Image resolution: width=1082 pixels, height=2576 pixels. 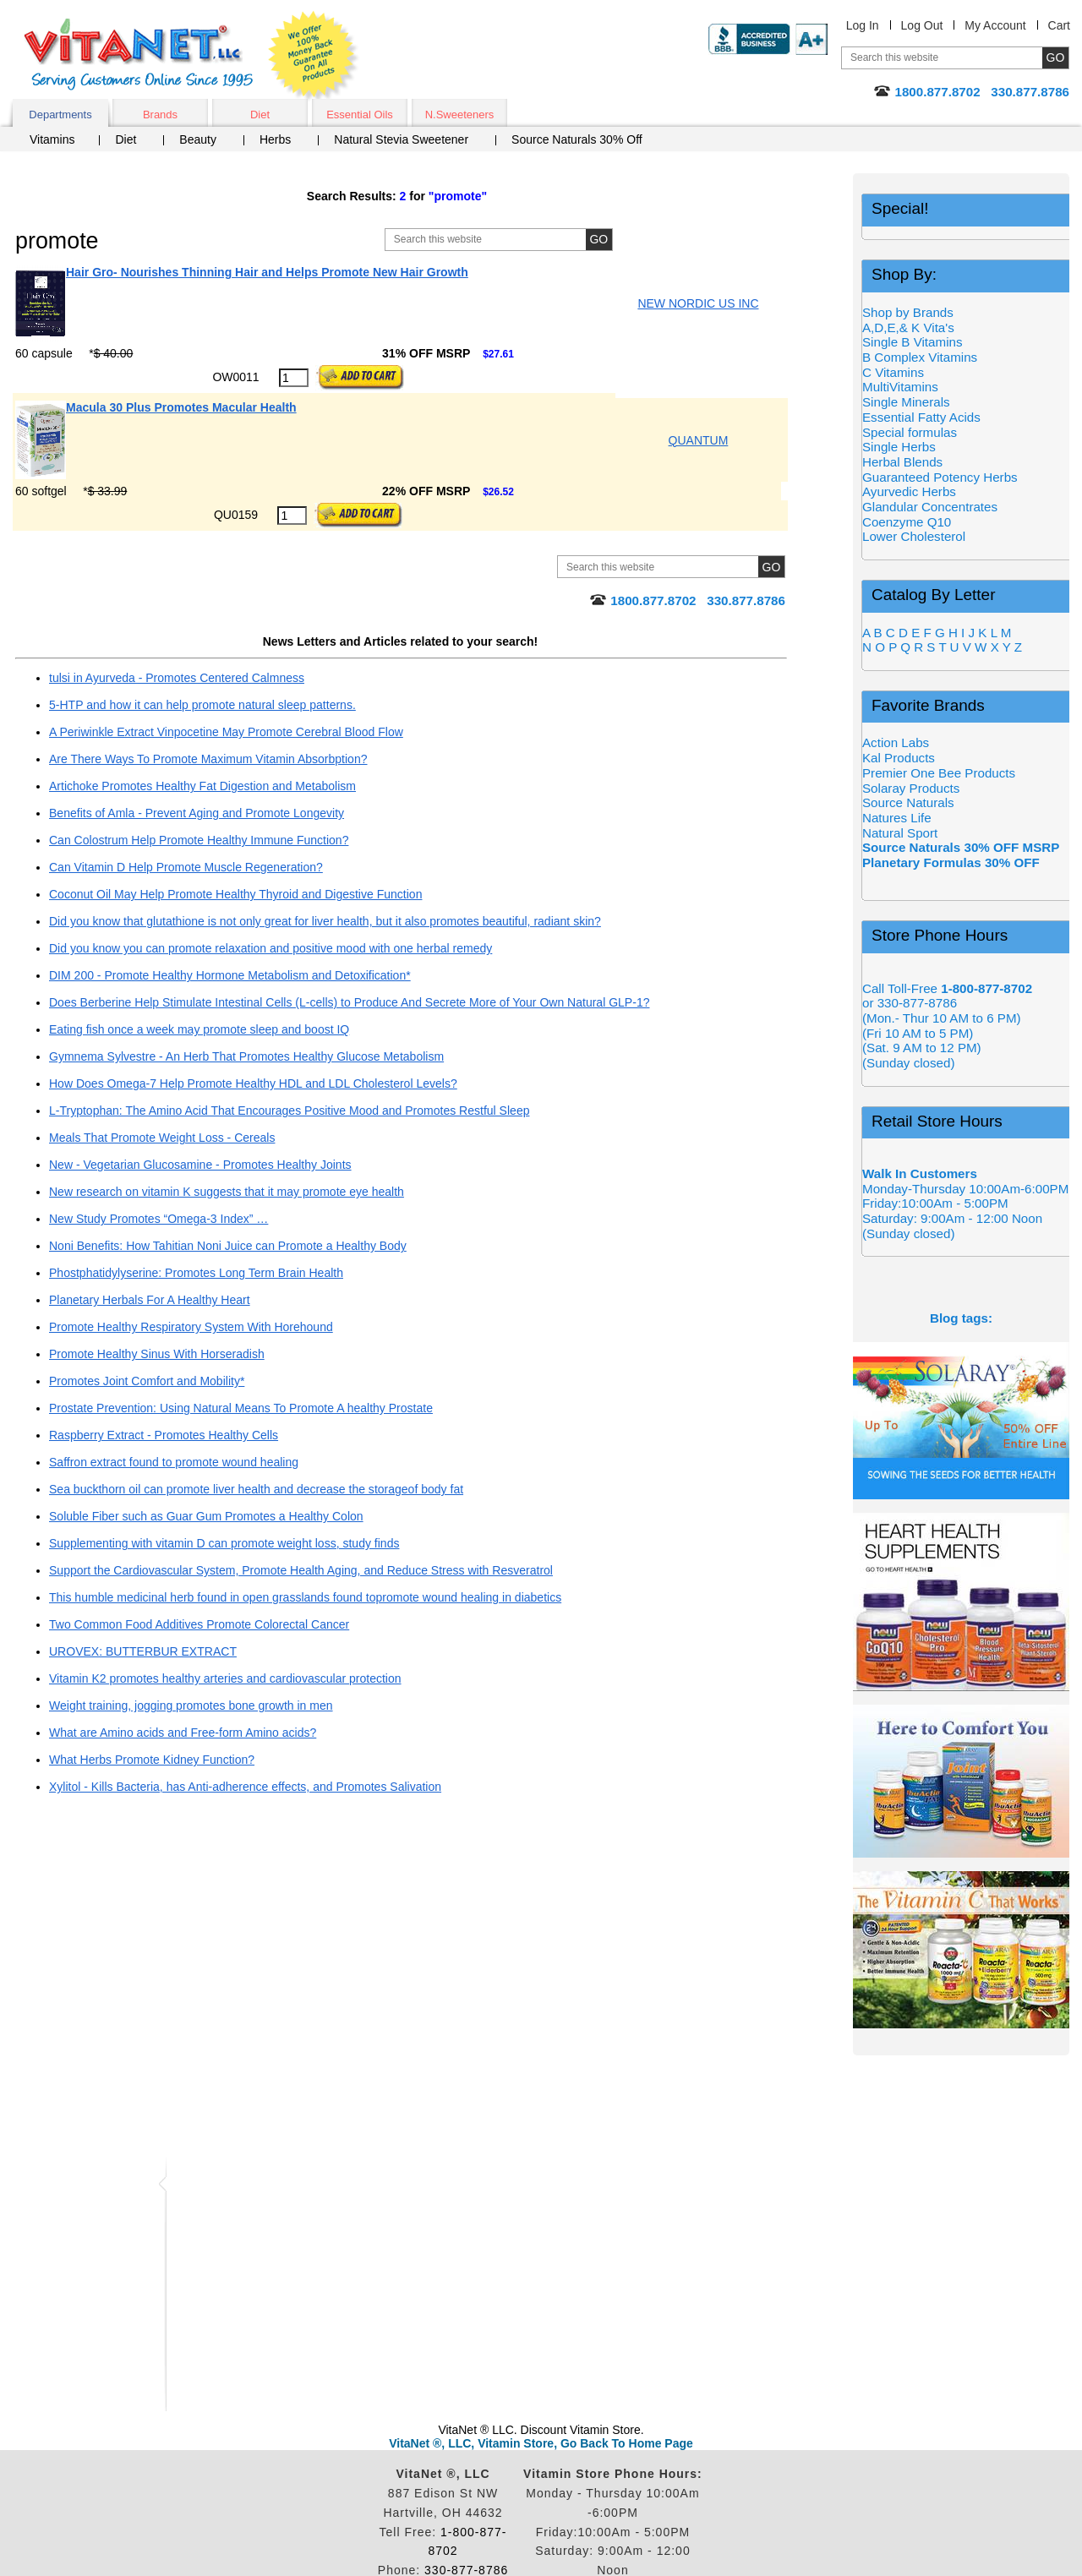 I want to click on Coenzyme Q10, so click(x=906, y=522).